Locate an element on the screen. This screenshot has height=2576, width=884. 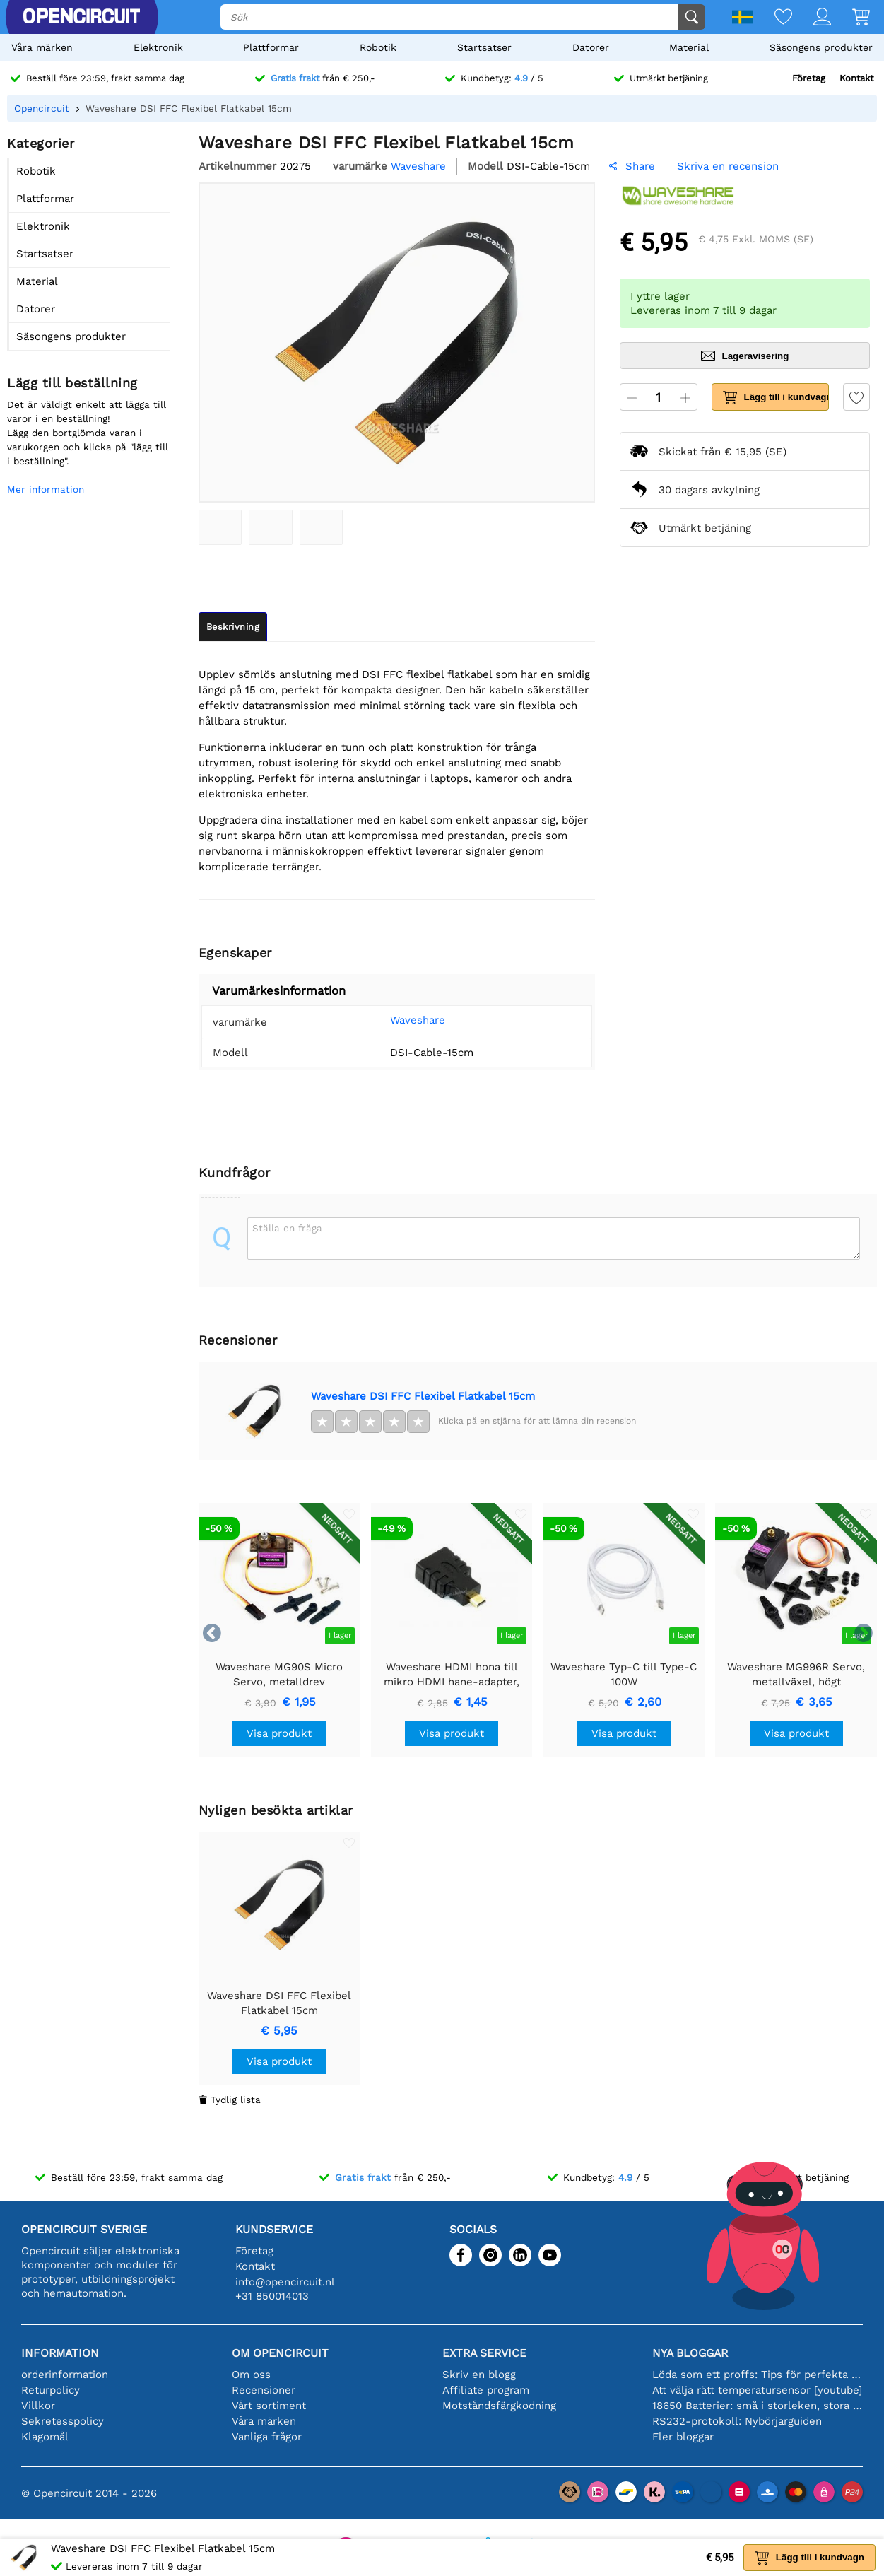
Nya bloggar is located at coordinates (690, 2353).